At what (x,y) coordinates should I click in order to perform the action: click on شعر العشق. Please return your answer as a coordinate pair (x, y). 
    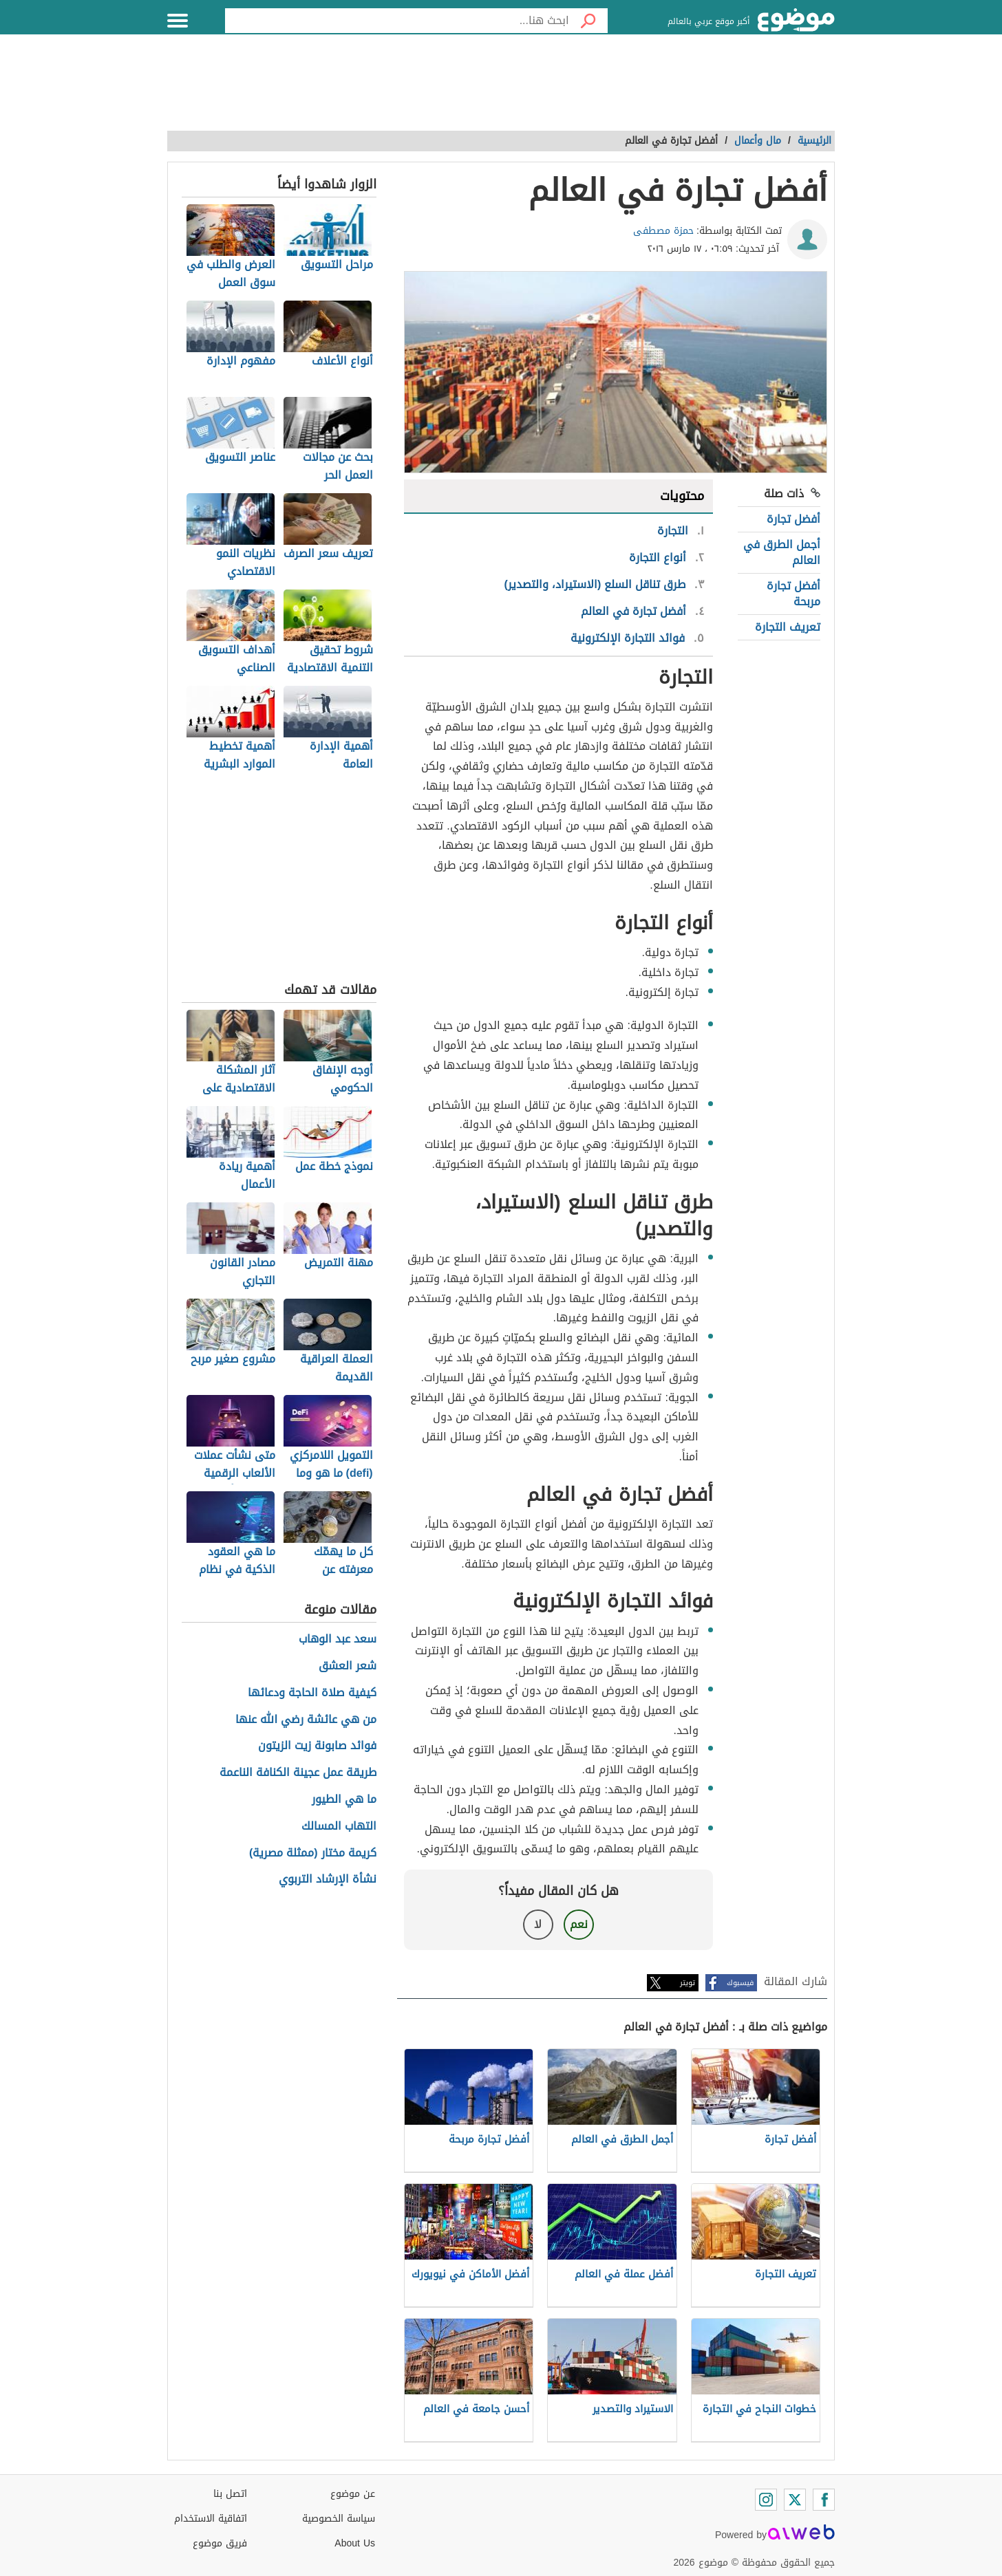
    Looking at the image, I should click on (347, 1666).